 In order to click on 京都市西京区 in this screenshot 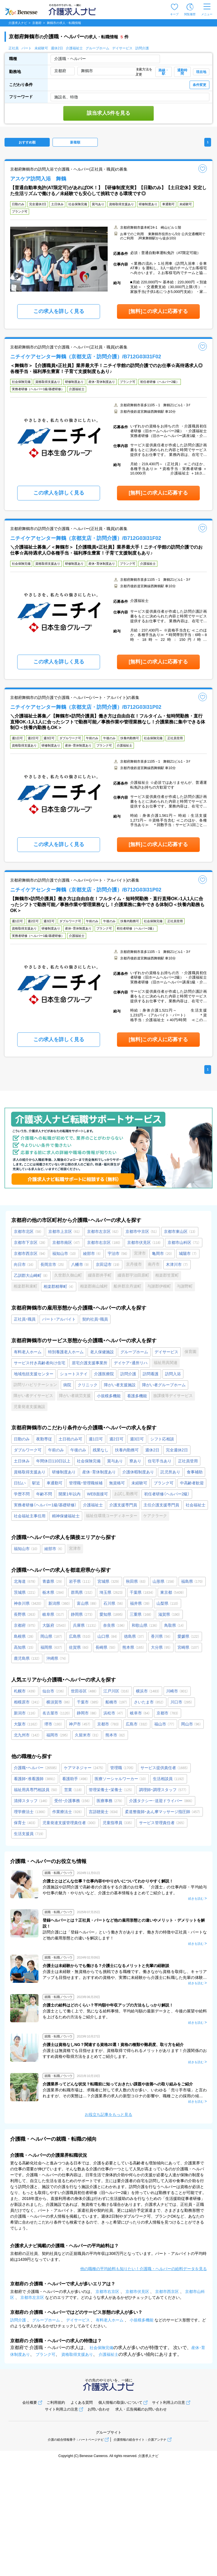, I will do `click(30, 1253)`.